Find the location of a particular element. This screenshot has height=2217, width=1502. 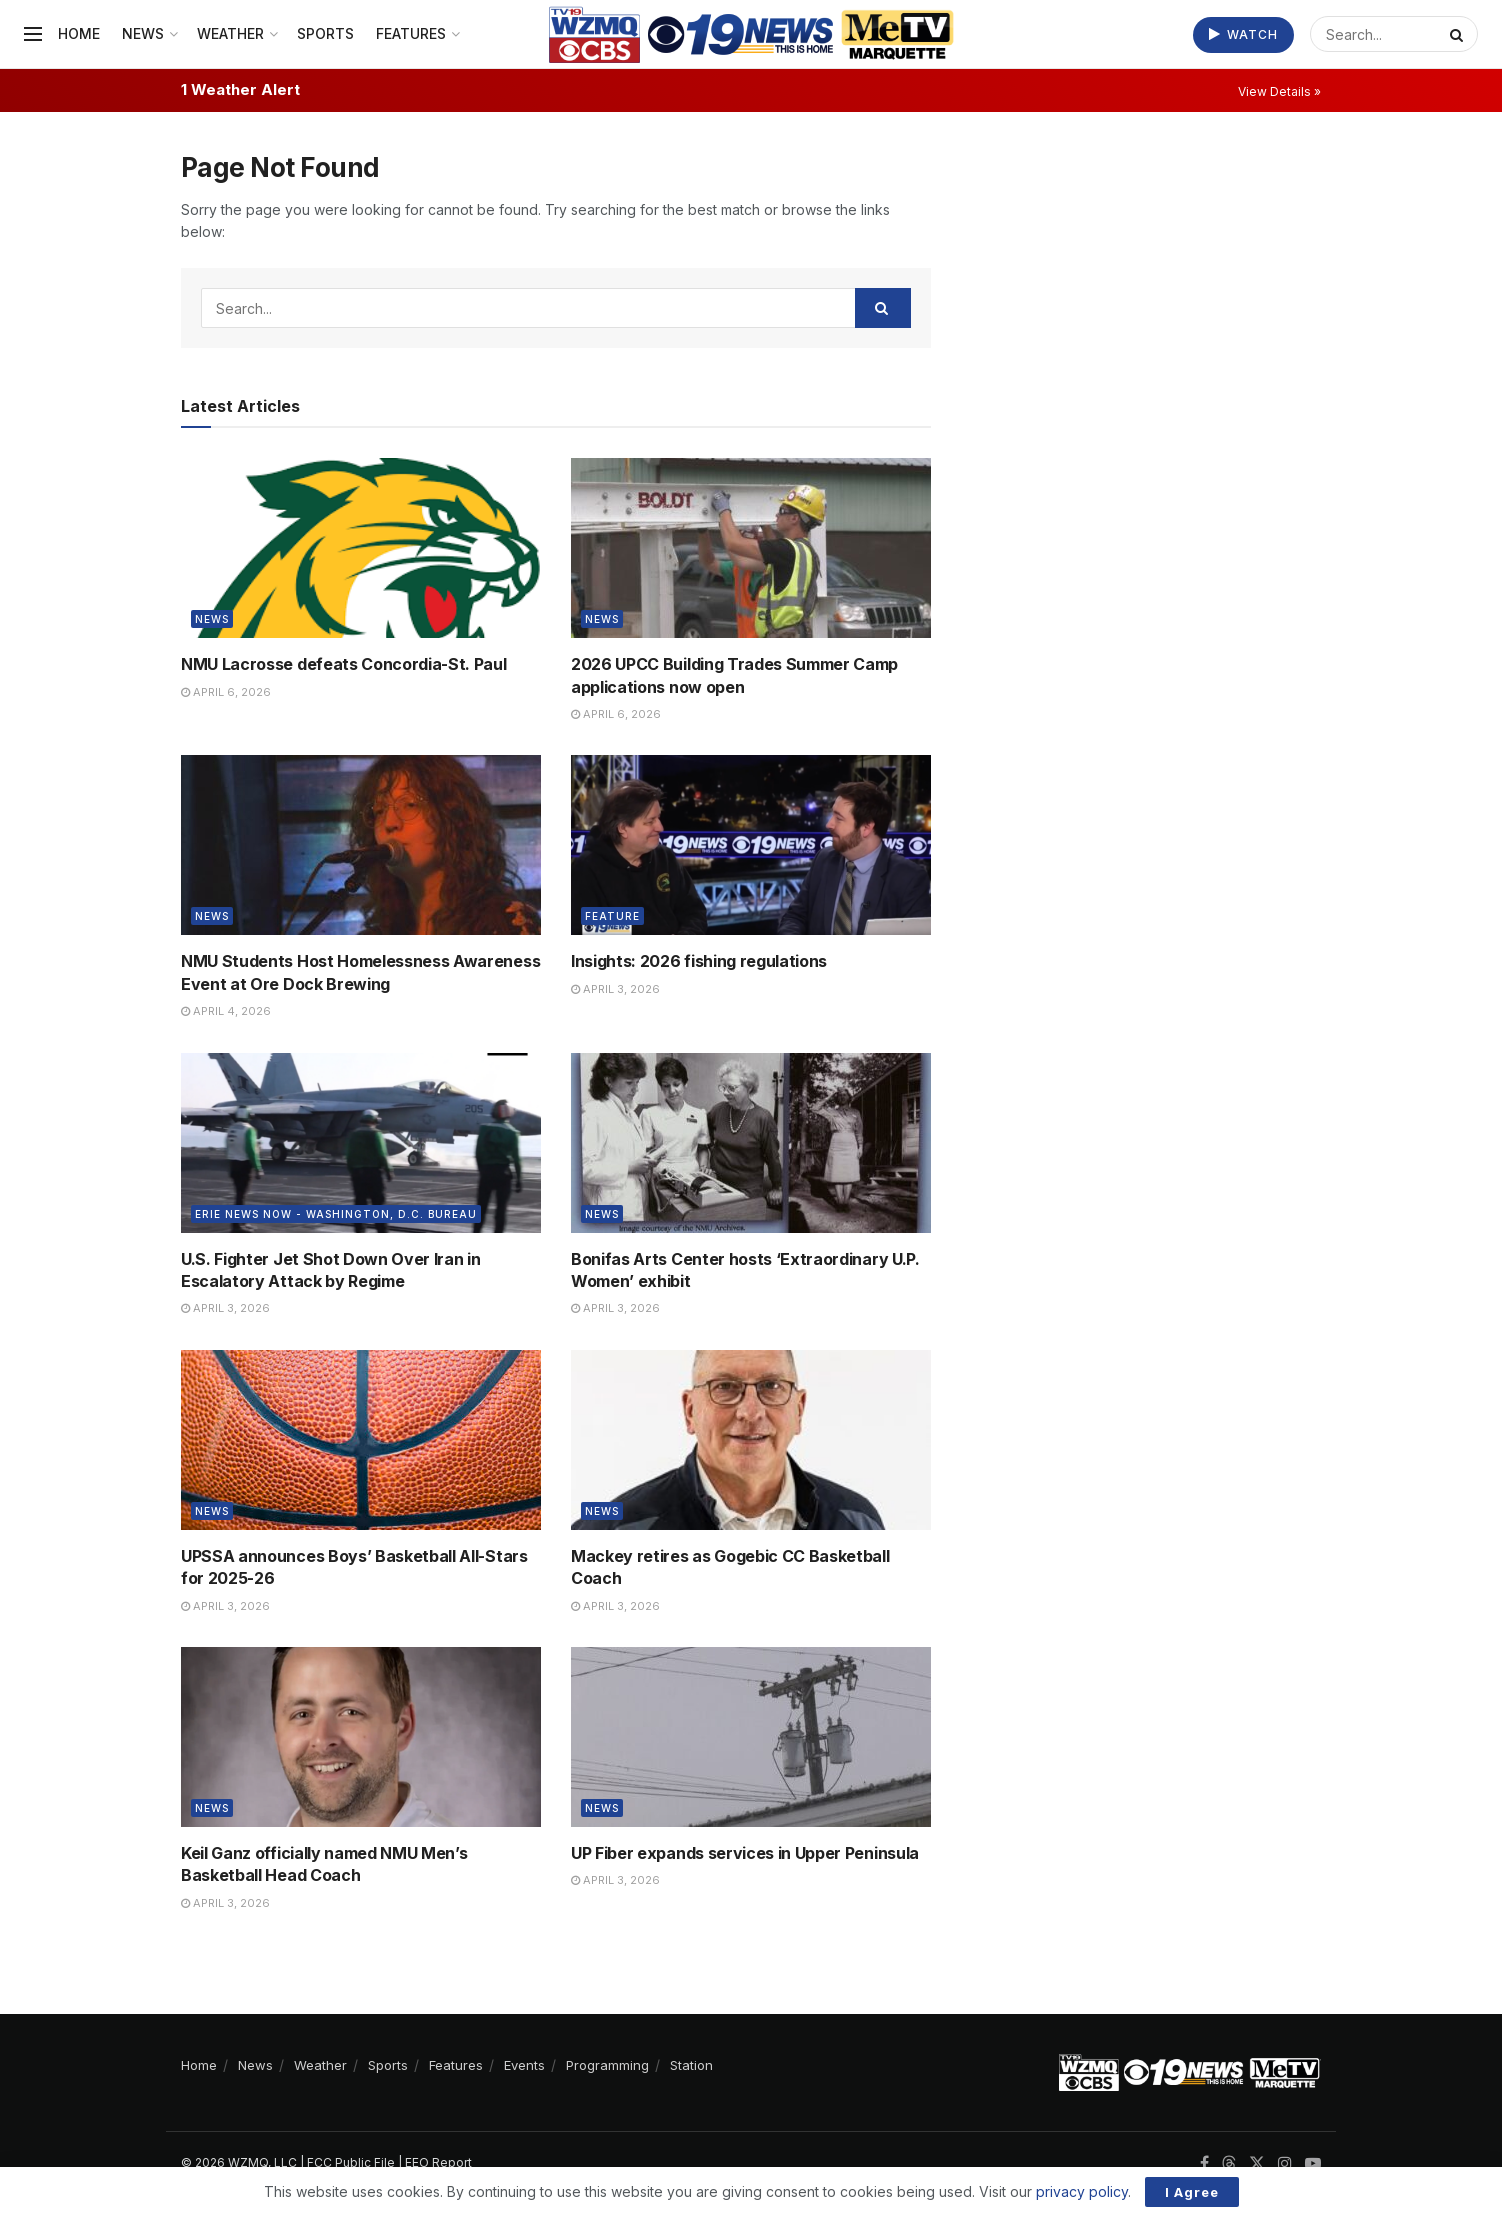

Sports is located at coordinates (325, 33).